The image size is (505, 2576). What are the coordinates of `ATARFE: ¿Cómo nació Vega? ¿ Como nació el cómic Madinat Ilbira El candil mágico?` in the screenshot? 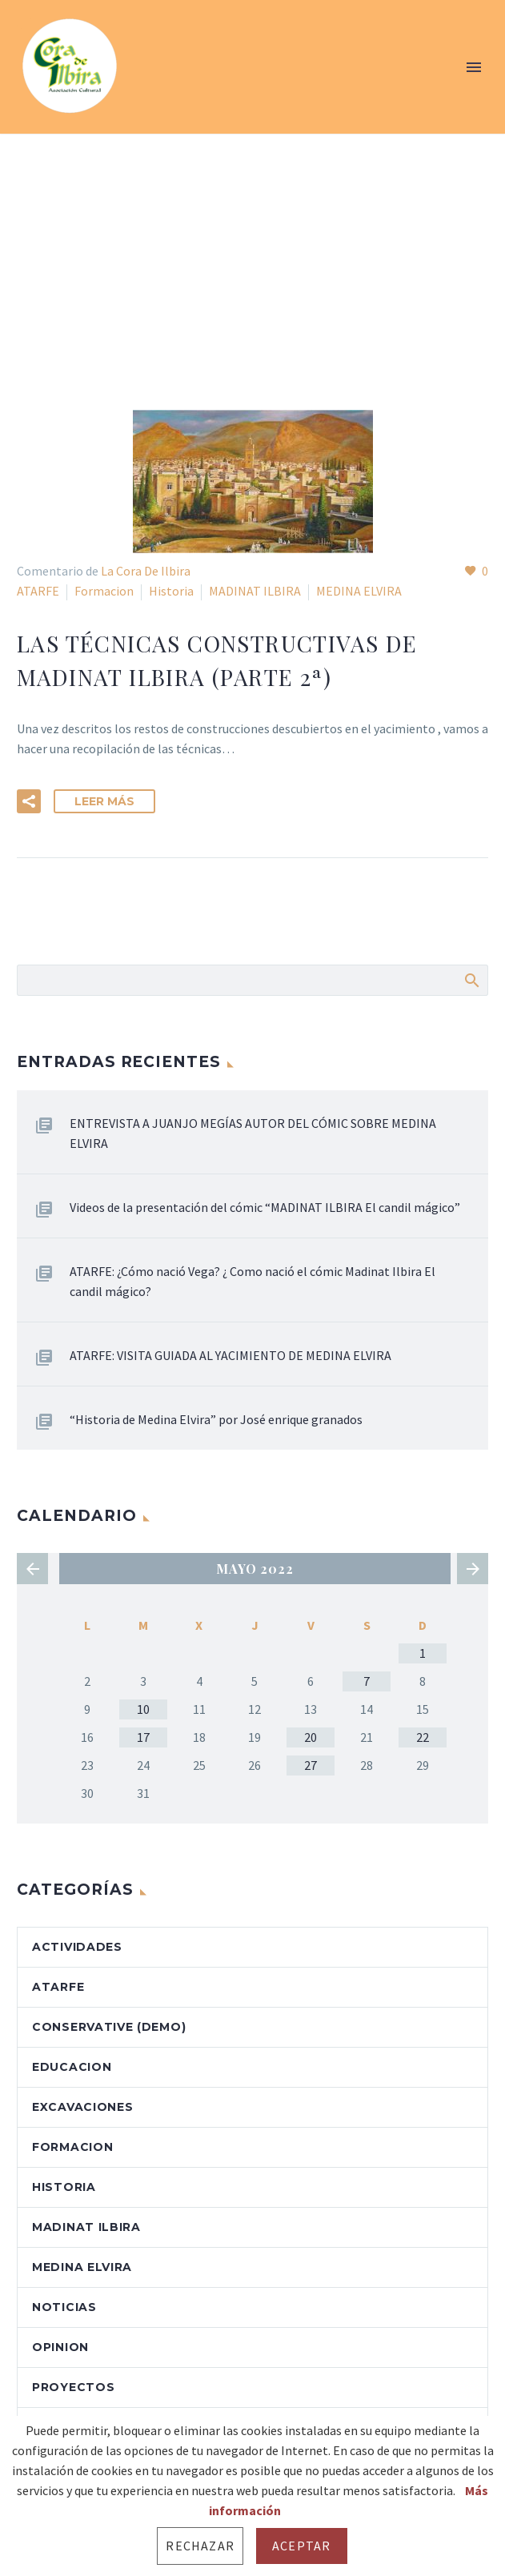 It's located at (252, 1281).